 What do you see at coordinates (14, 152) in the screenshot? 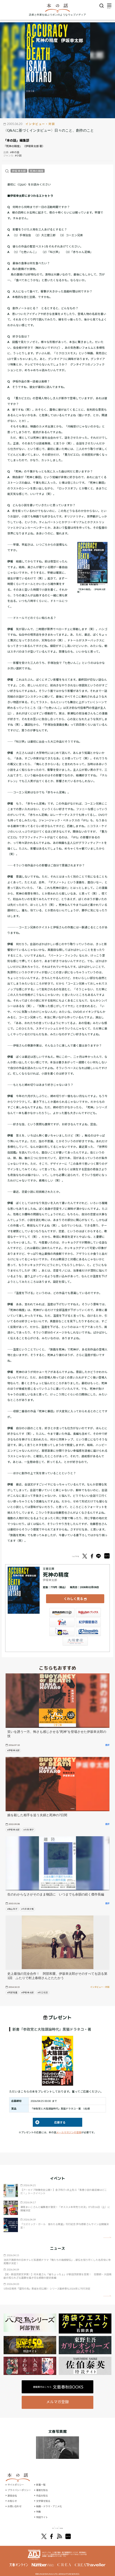
I see `#本の話` at bounding box center [14, 152].